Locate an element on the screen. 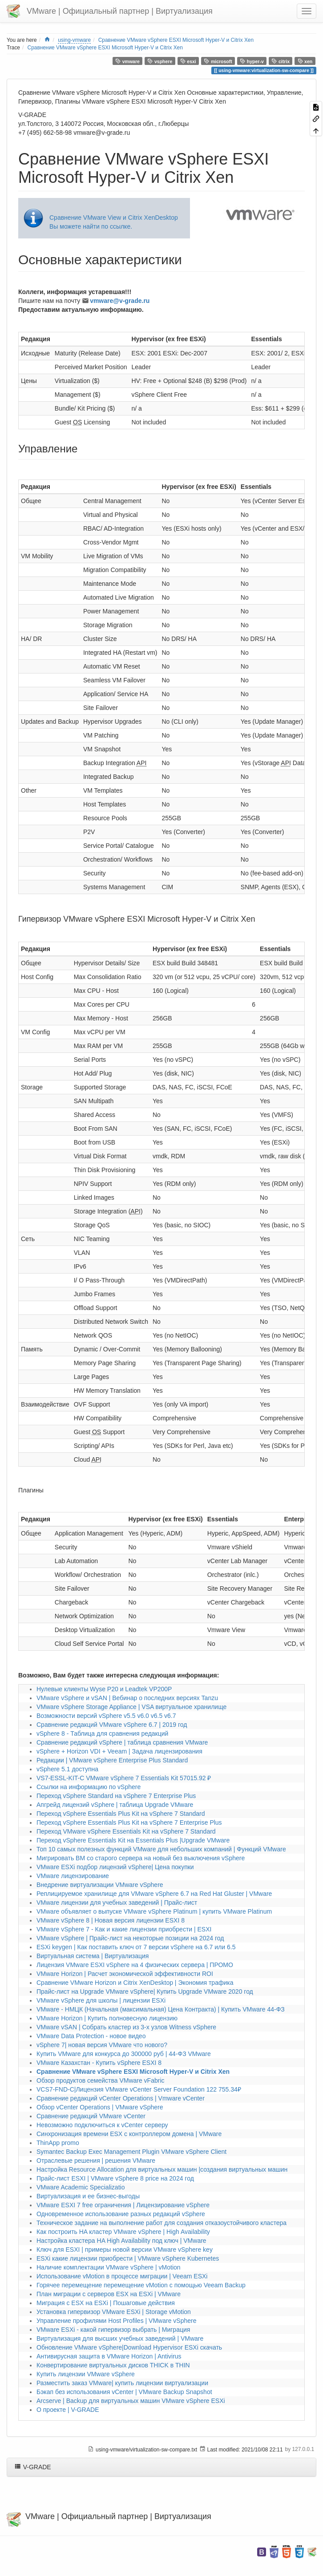  vsphere is located at coordinates (159, 61).